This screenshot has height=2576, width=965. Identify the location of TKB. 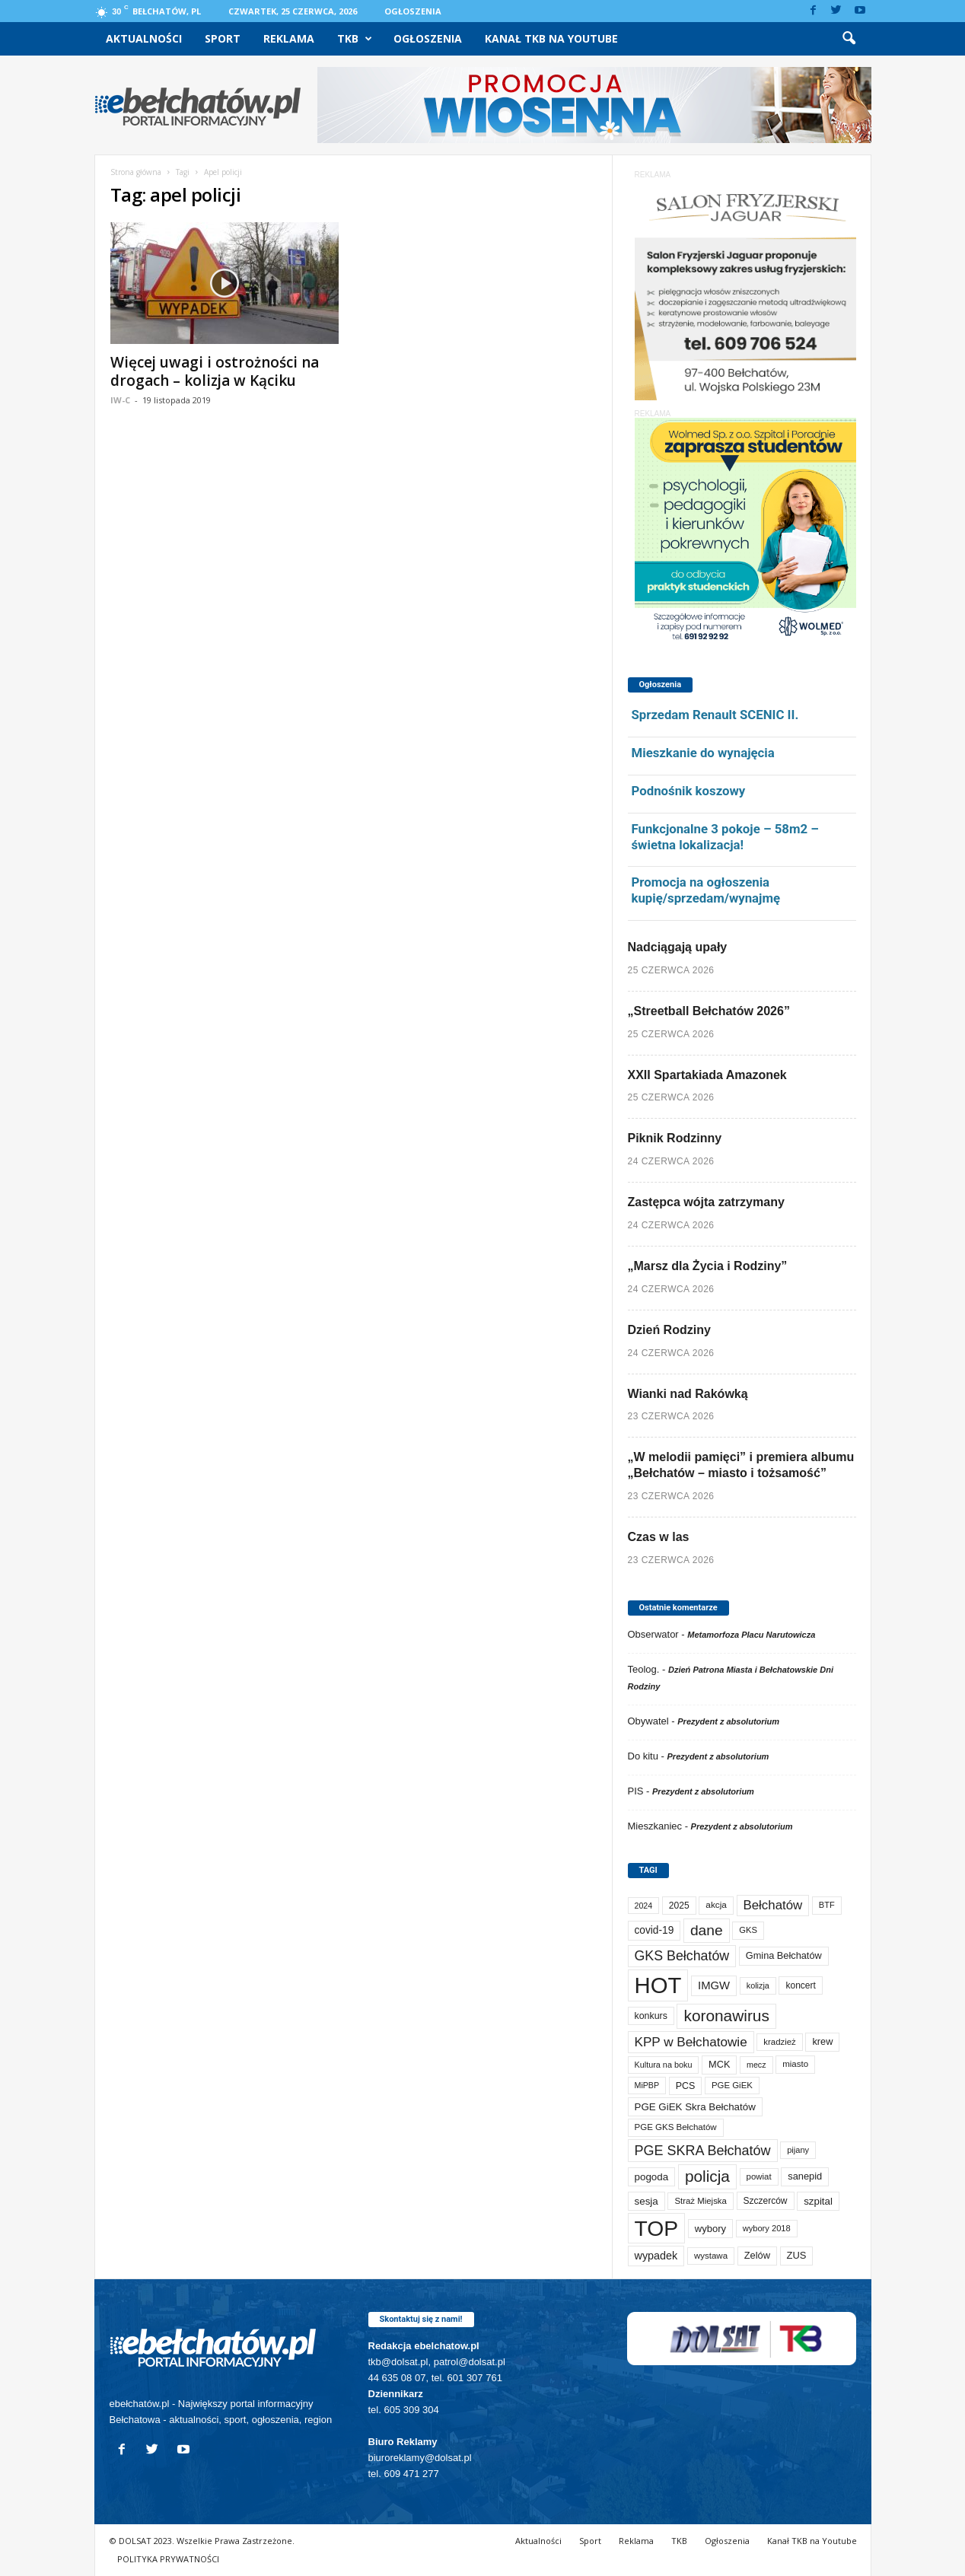
(354, 39).